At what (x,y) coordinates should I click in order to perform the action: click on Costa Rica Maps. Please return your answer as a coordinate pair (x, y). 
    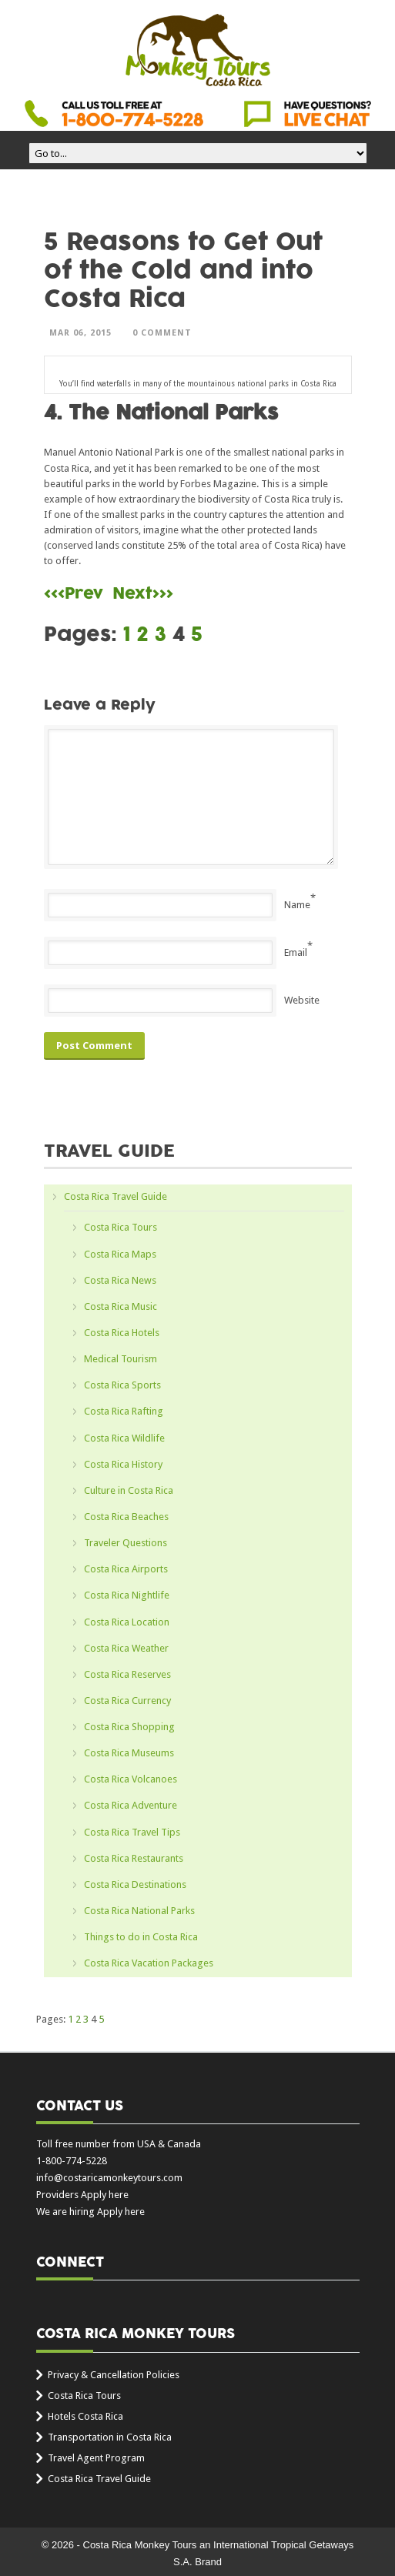
    Looking at the image, I should click on (120, 1254).